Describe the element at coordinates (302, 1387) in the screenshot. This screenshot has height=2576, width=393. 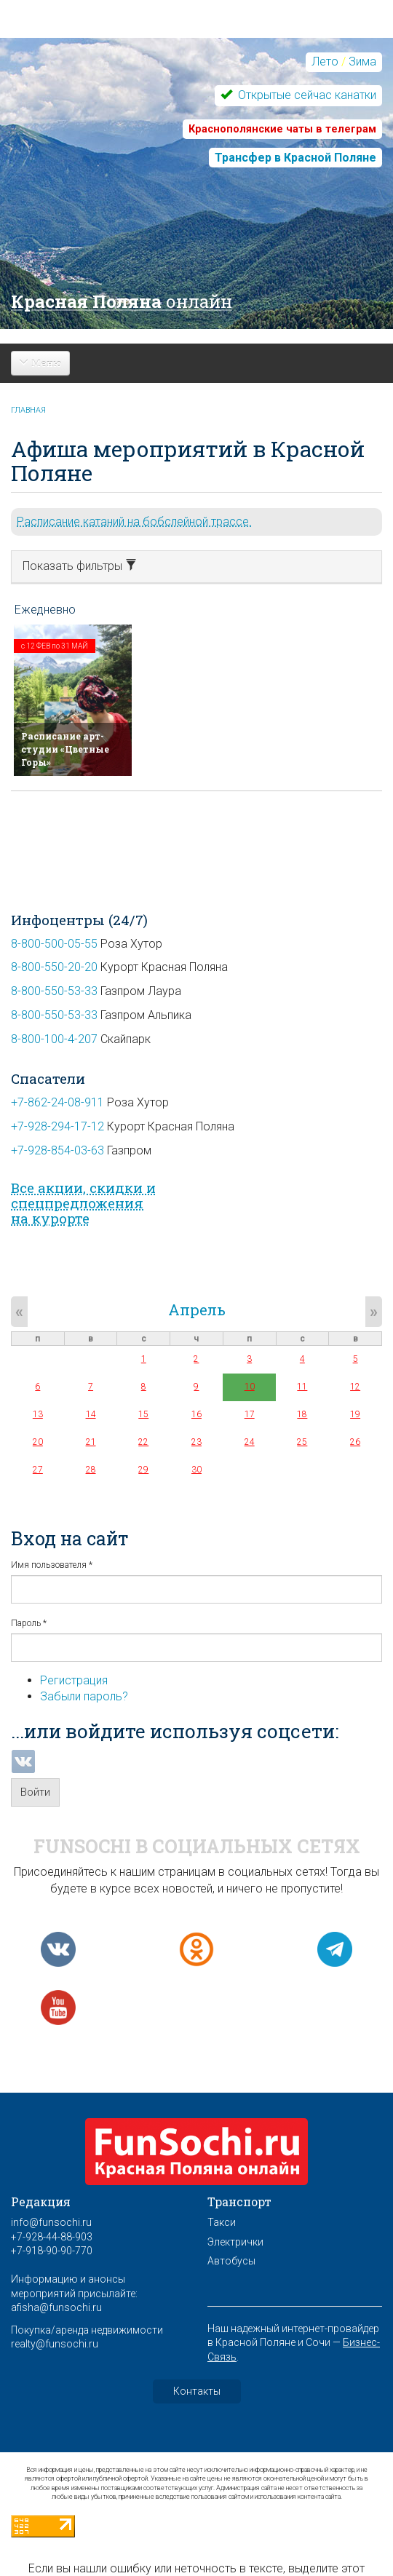
I see `11` at that location.